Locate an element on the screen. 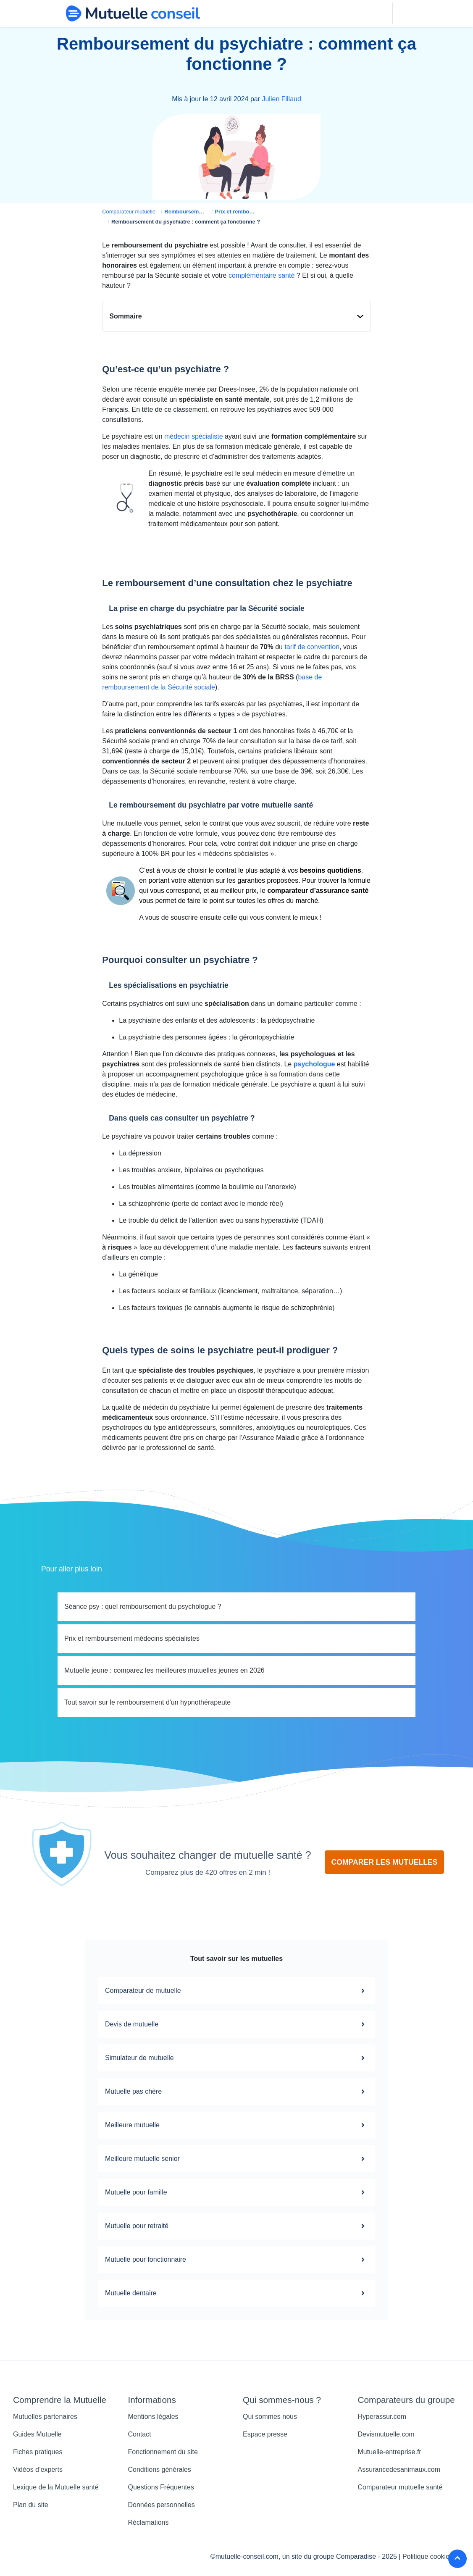 The height and width of the screenshot is (2576, 473). Guides Mutuelle is located at coordinates (37, 2435).